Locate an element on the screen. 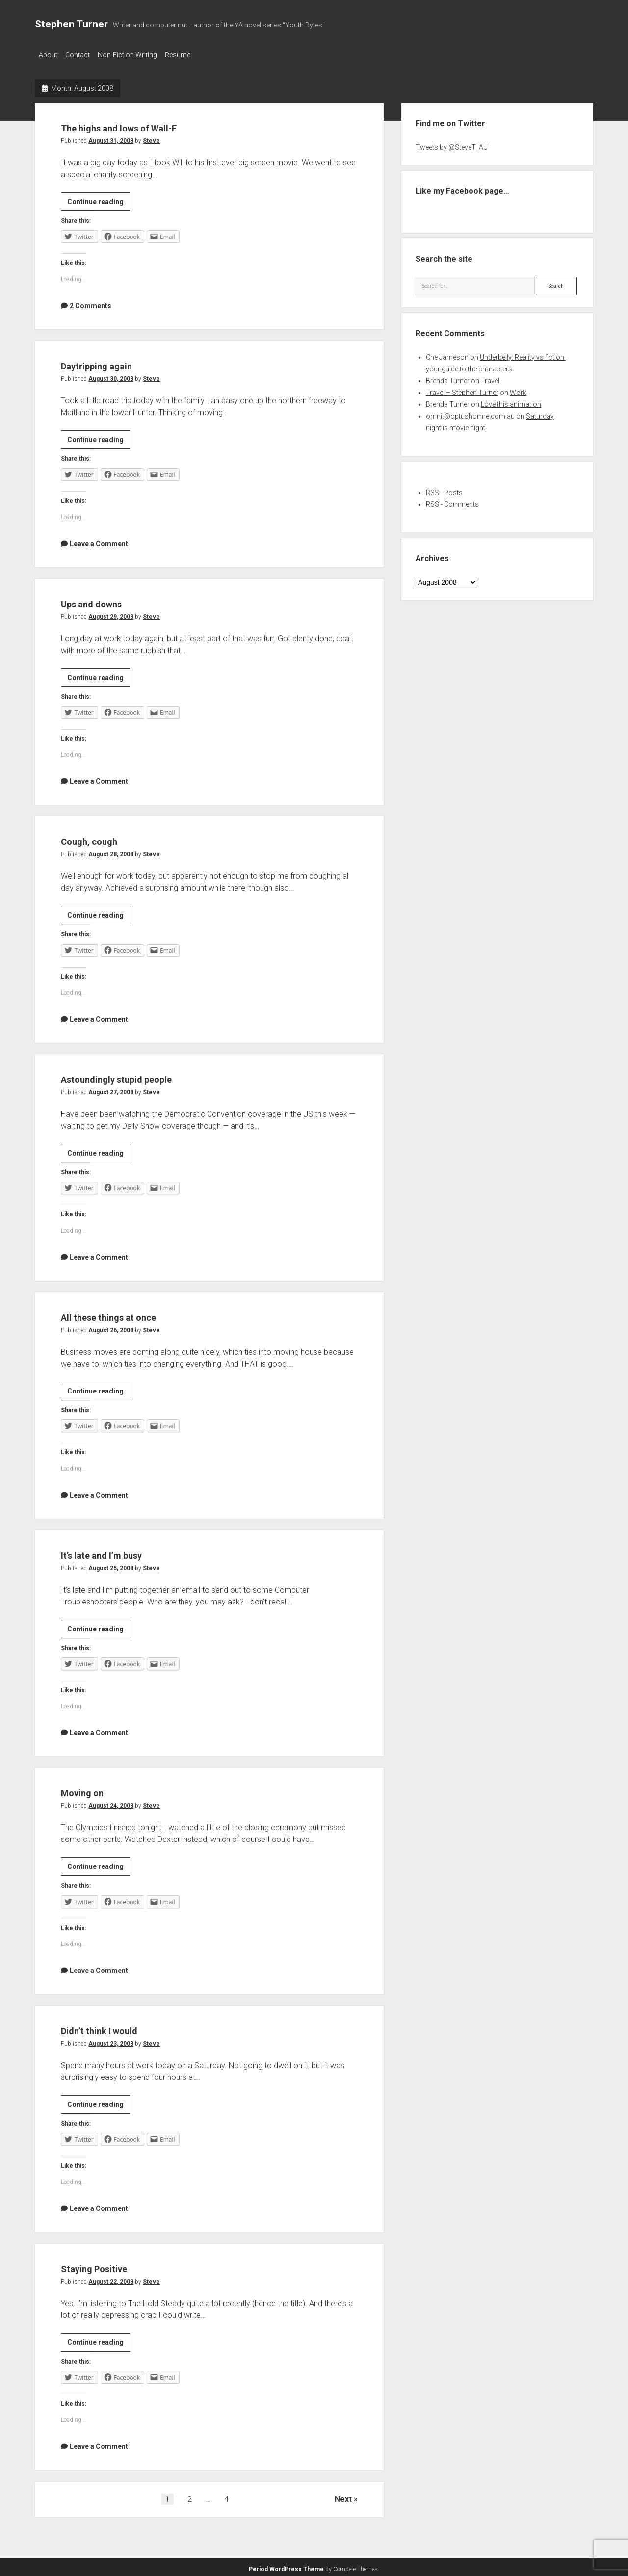 The image size is (628, 2576). RSS - Posts is located at coordinates (444, 490).